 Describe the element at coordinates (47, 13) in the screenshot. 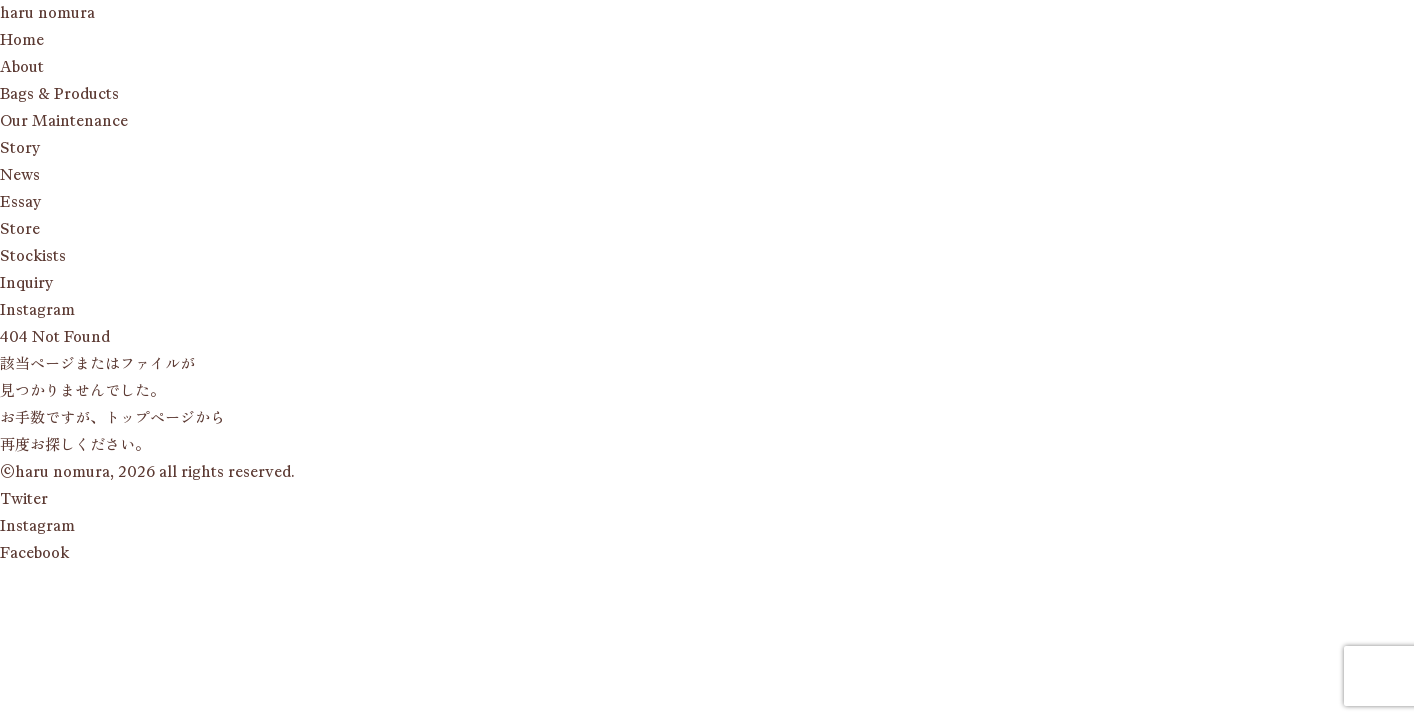

I see `haru nomura` at that location.